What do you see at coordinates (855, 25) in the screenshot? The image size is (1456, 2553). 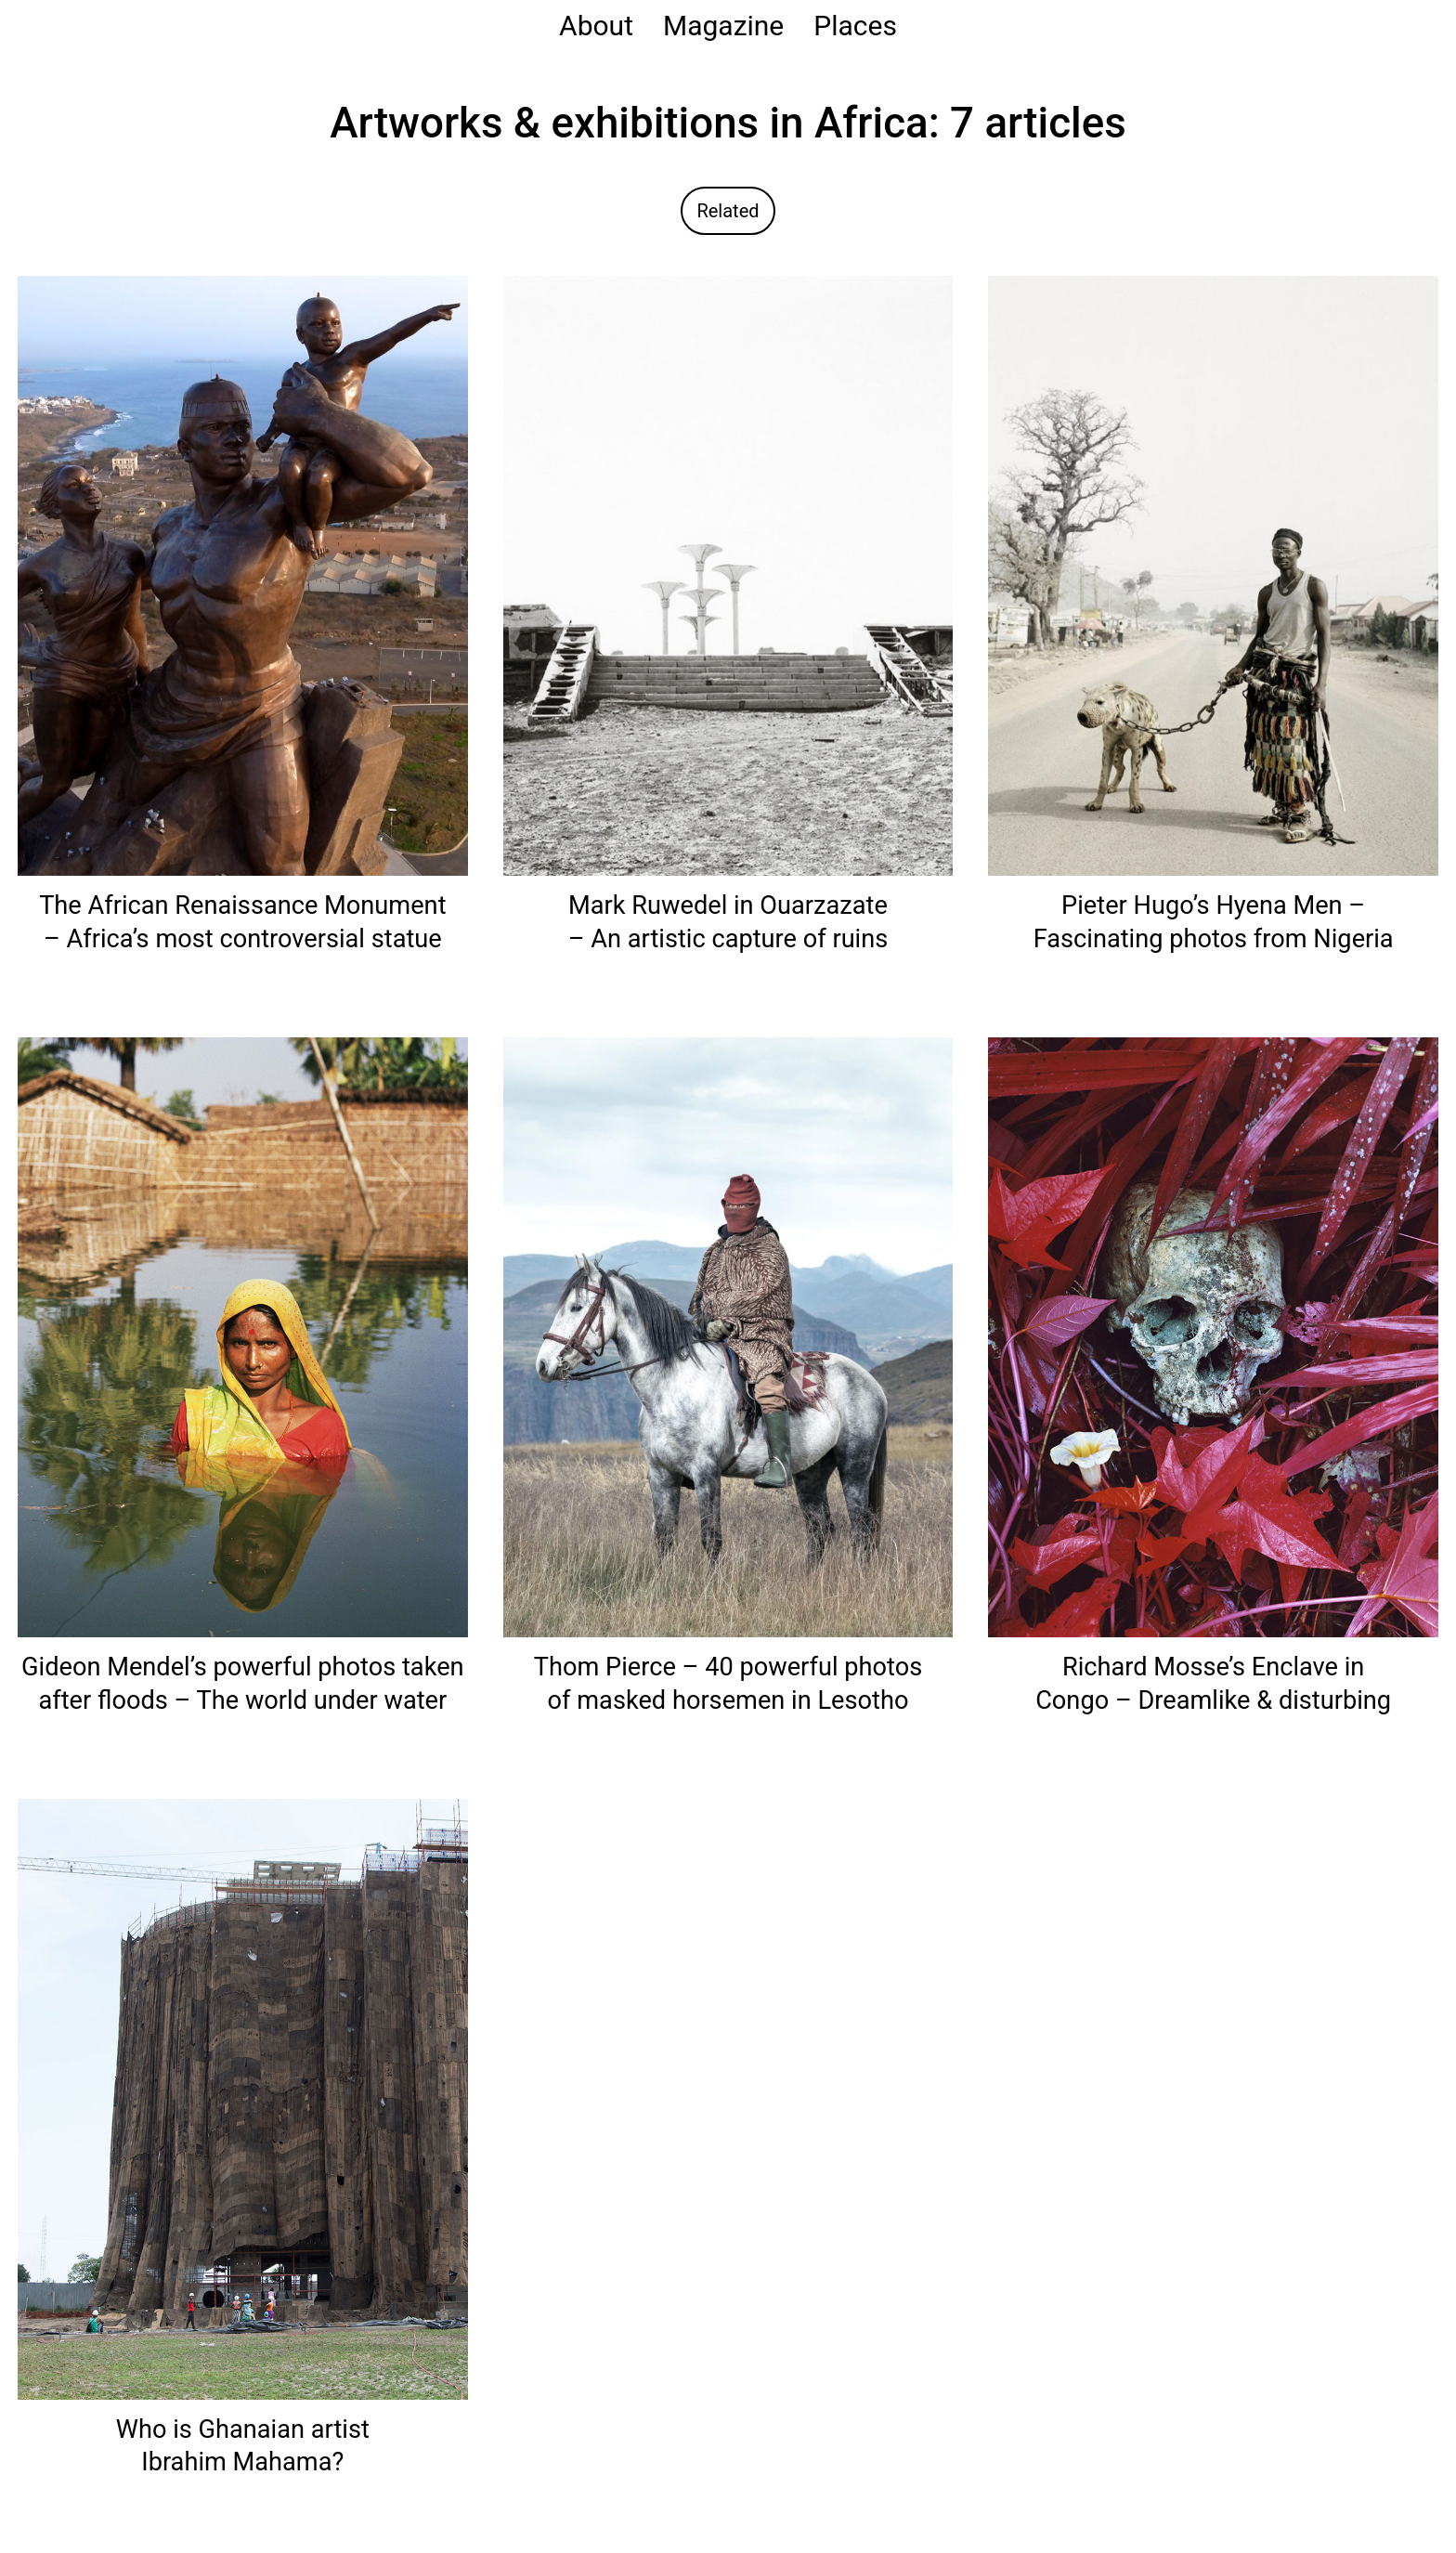 I see `Places` at bounding box center [855, 25].